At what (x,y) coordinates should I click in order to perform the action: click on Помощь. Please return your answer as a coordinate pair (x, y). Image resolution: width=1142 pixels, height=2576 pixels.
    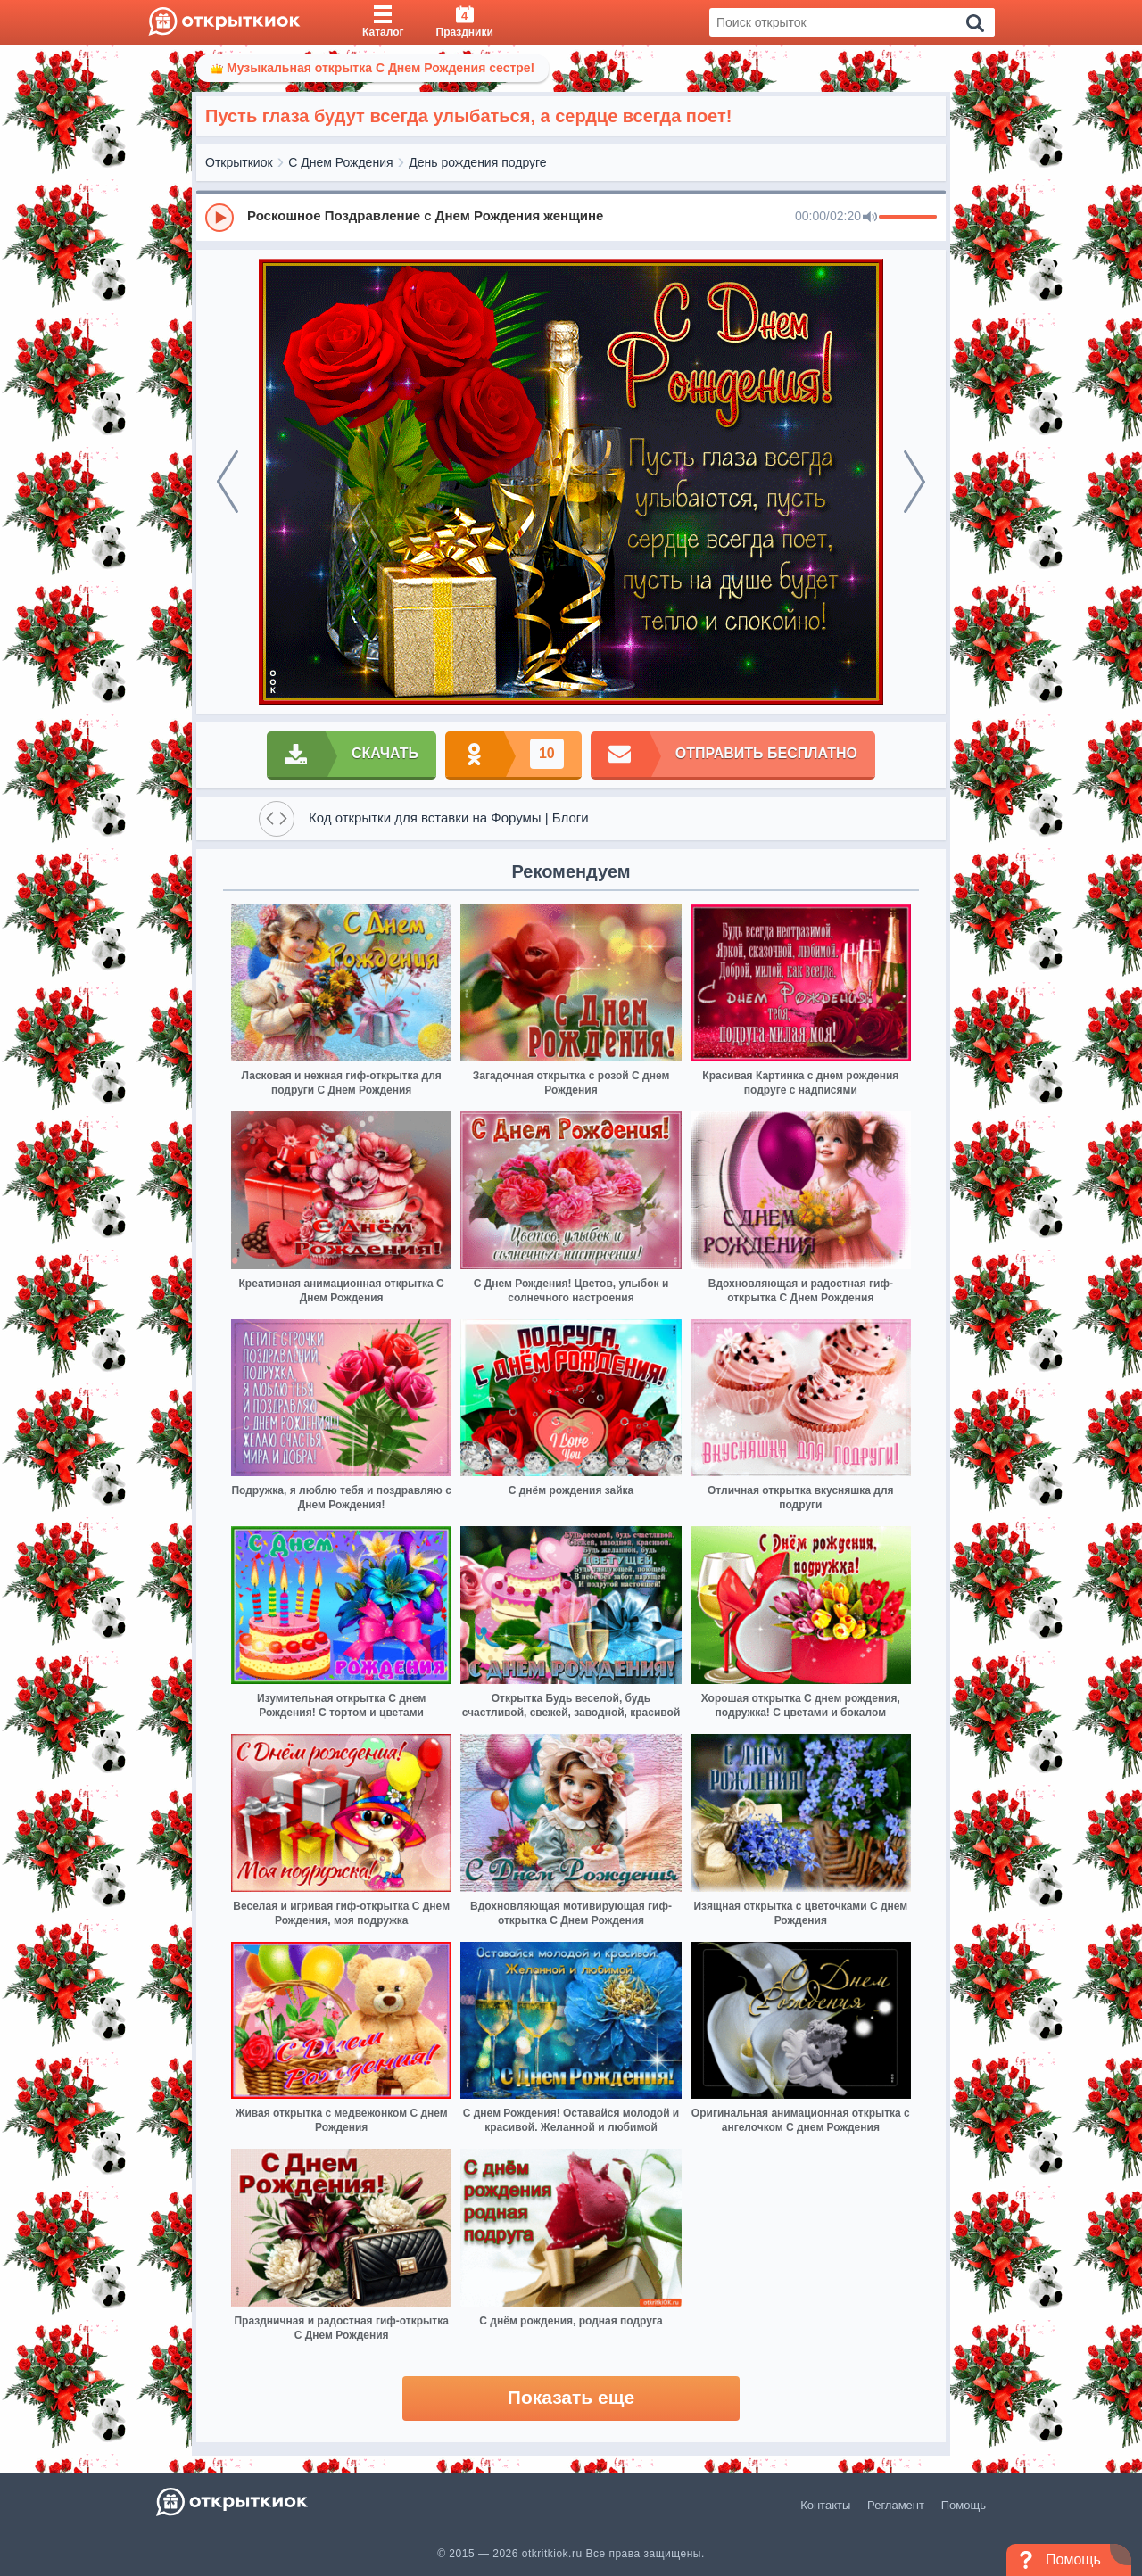
    Looking at the image, I should click on (963, 2505).